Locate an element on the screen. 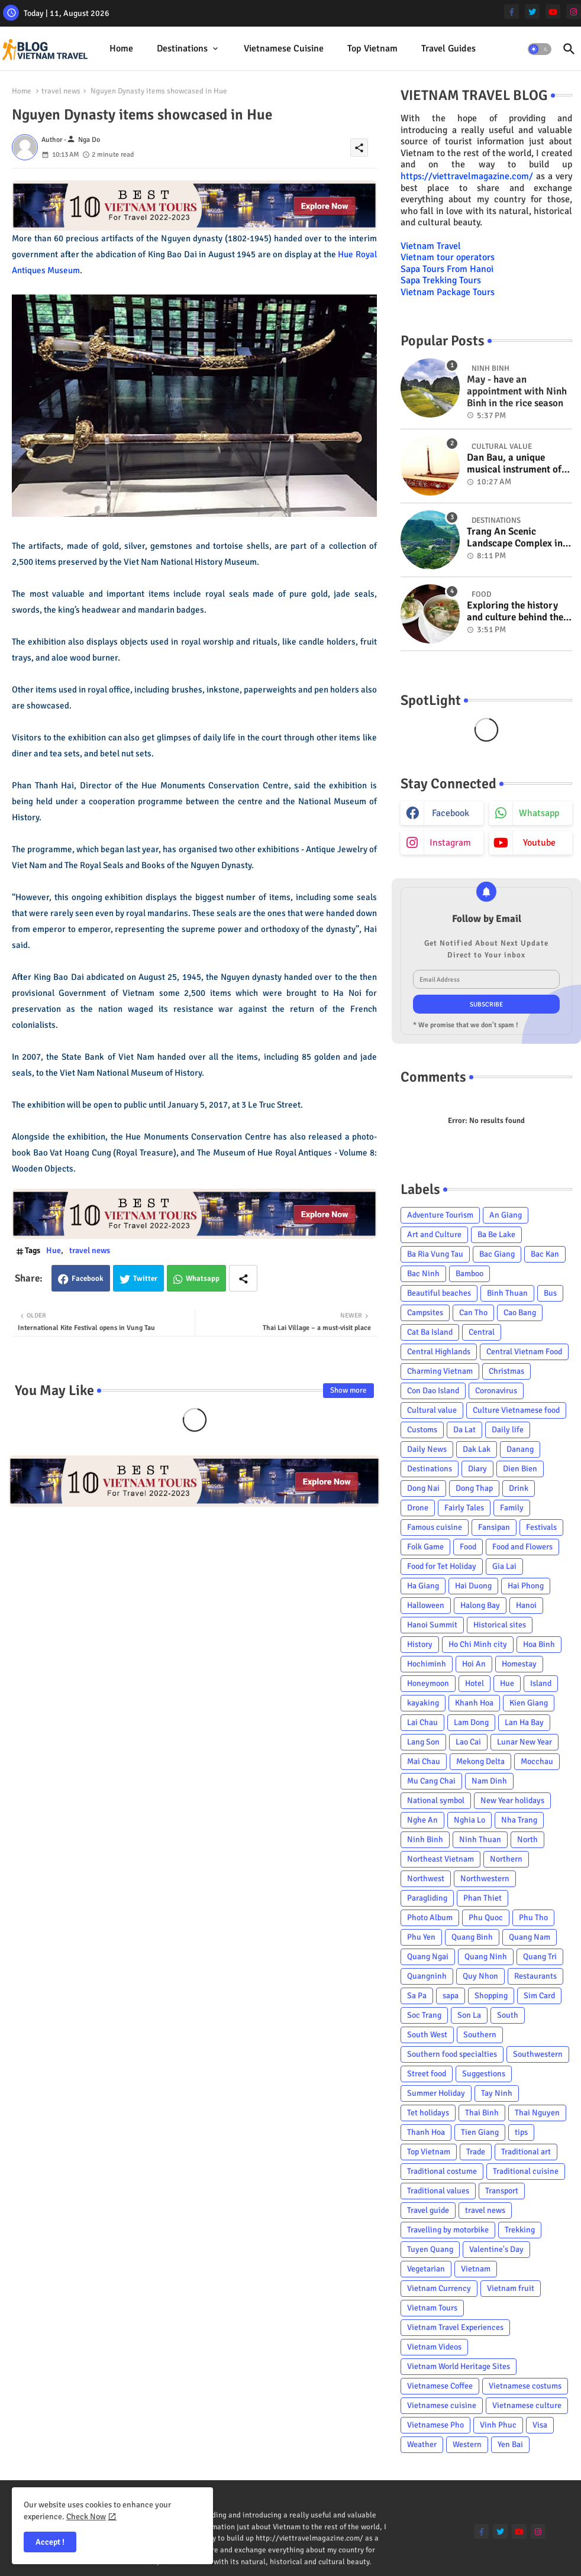 The image size is (581, 2576). Vietnam Travel is located at coordinates (431, 246).